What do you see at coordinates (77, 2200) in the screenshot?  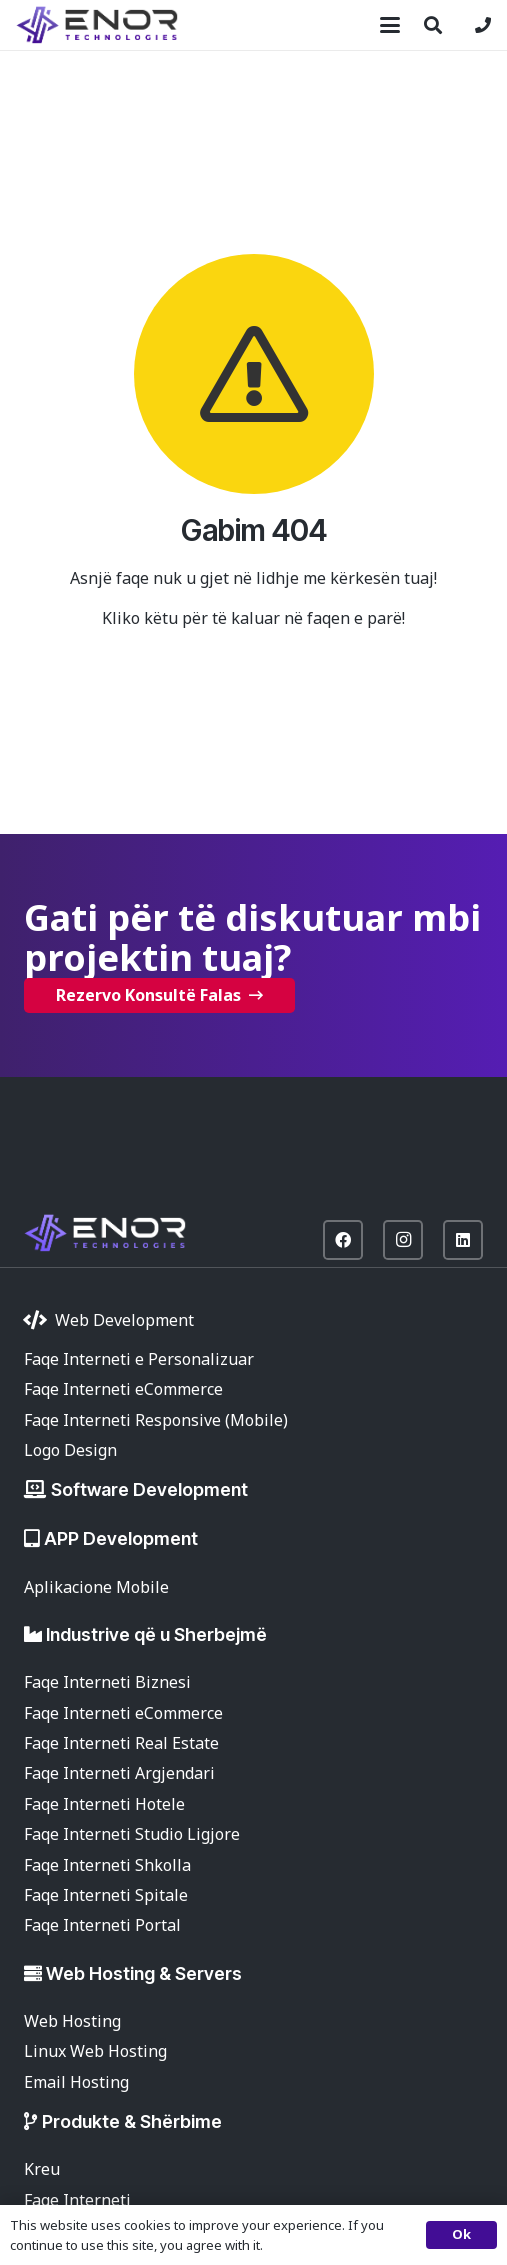 I see `Faqe Interneti` at bounding box center [77, 2200].